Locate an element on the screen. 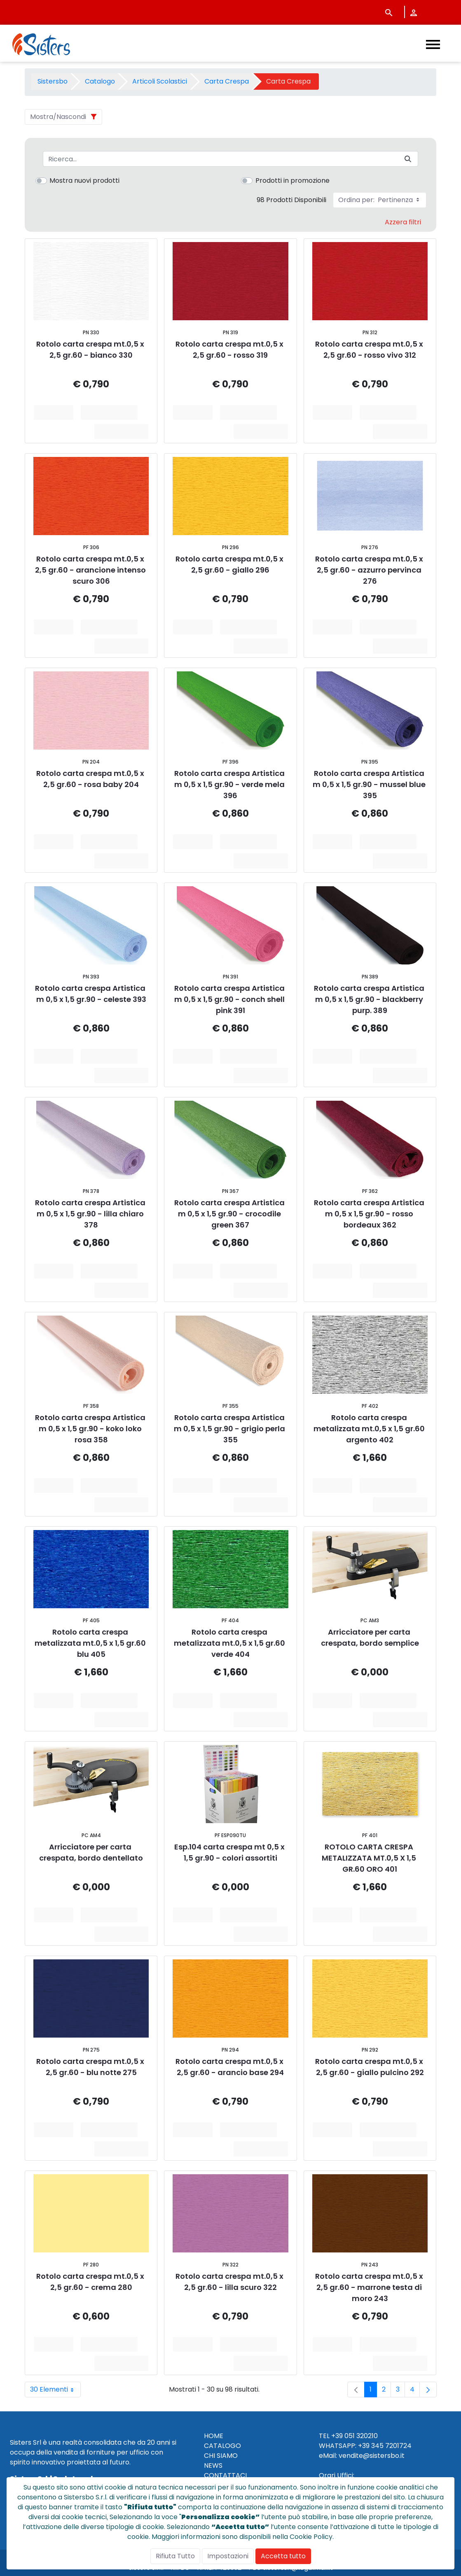 This screenshot has width=461, height=2576. Aggiungi al Carrello is located at coordinates (112, 412).